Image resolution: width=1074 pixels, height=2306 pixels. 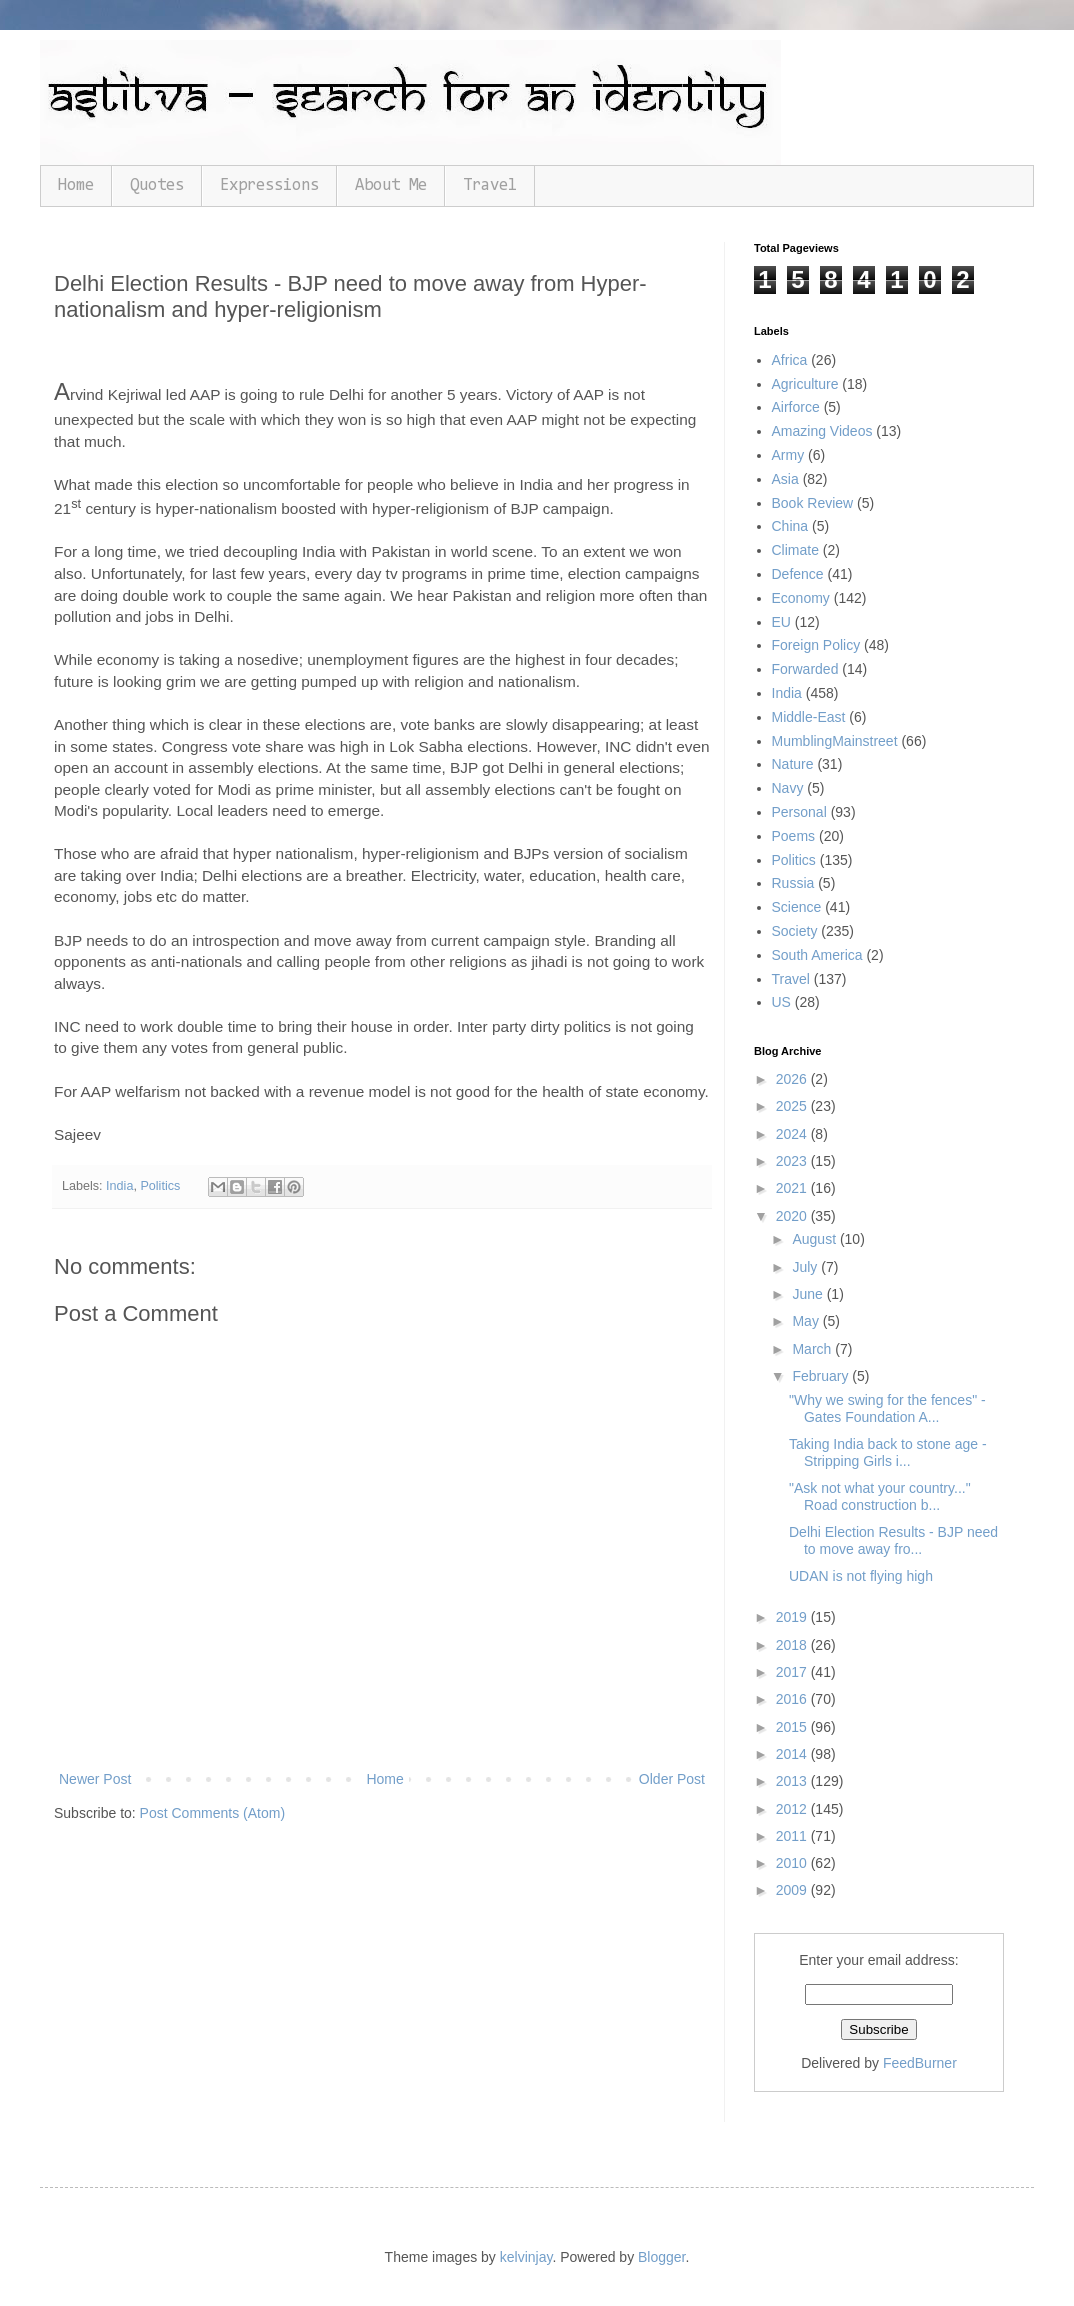 What do you see at coordinates (795, 550) in the screenshot?
I see `Climate` at bounding box center [795, 550].